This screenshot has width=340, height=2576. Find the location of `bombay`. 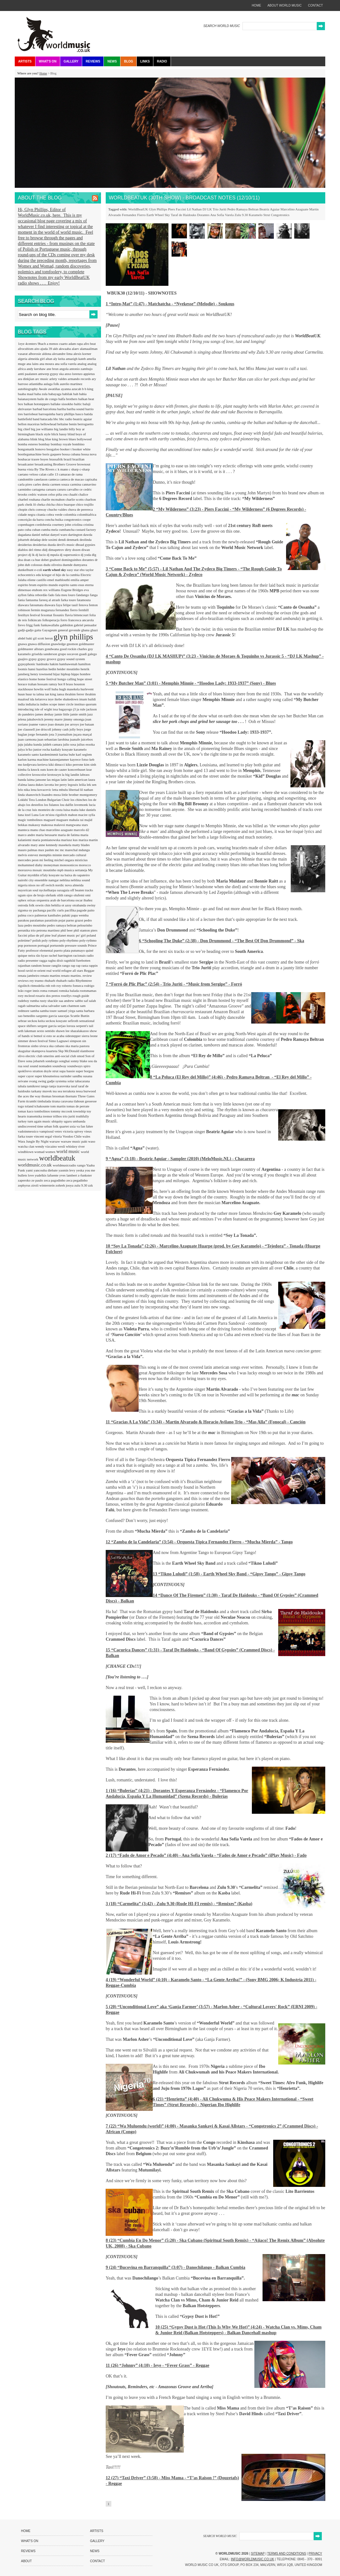

bombay is located at coordinates (45, 444).